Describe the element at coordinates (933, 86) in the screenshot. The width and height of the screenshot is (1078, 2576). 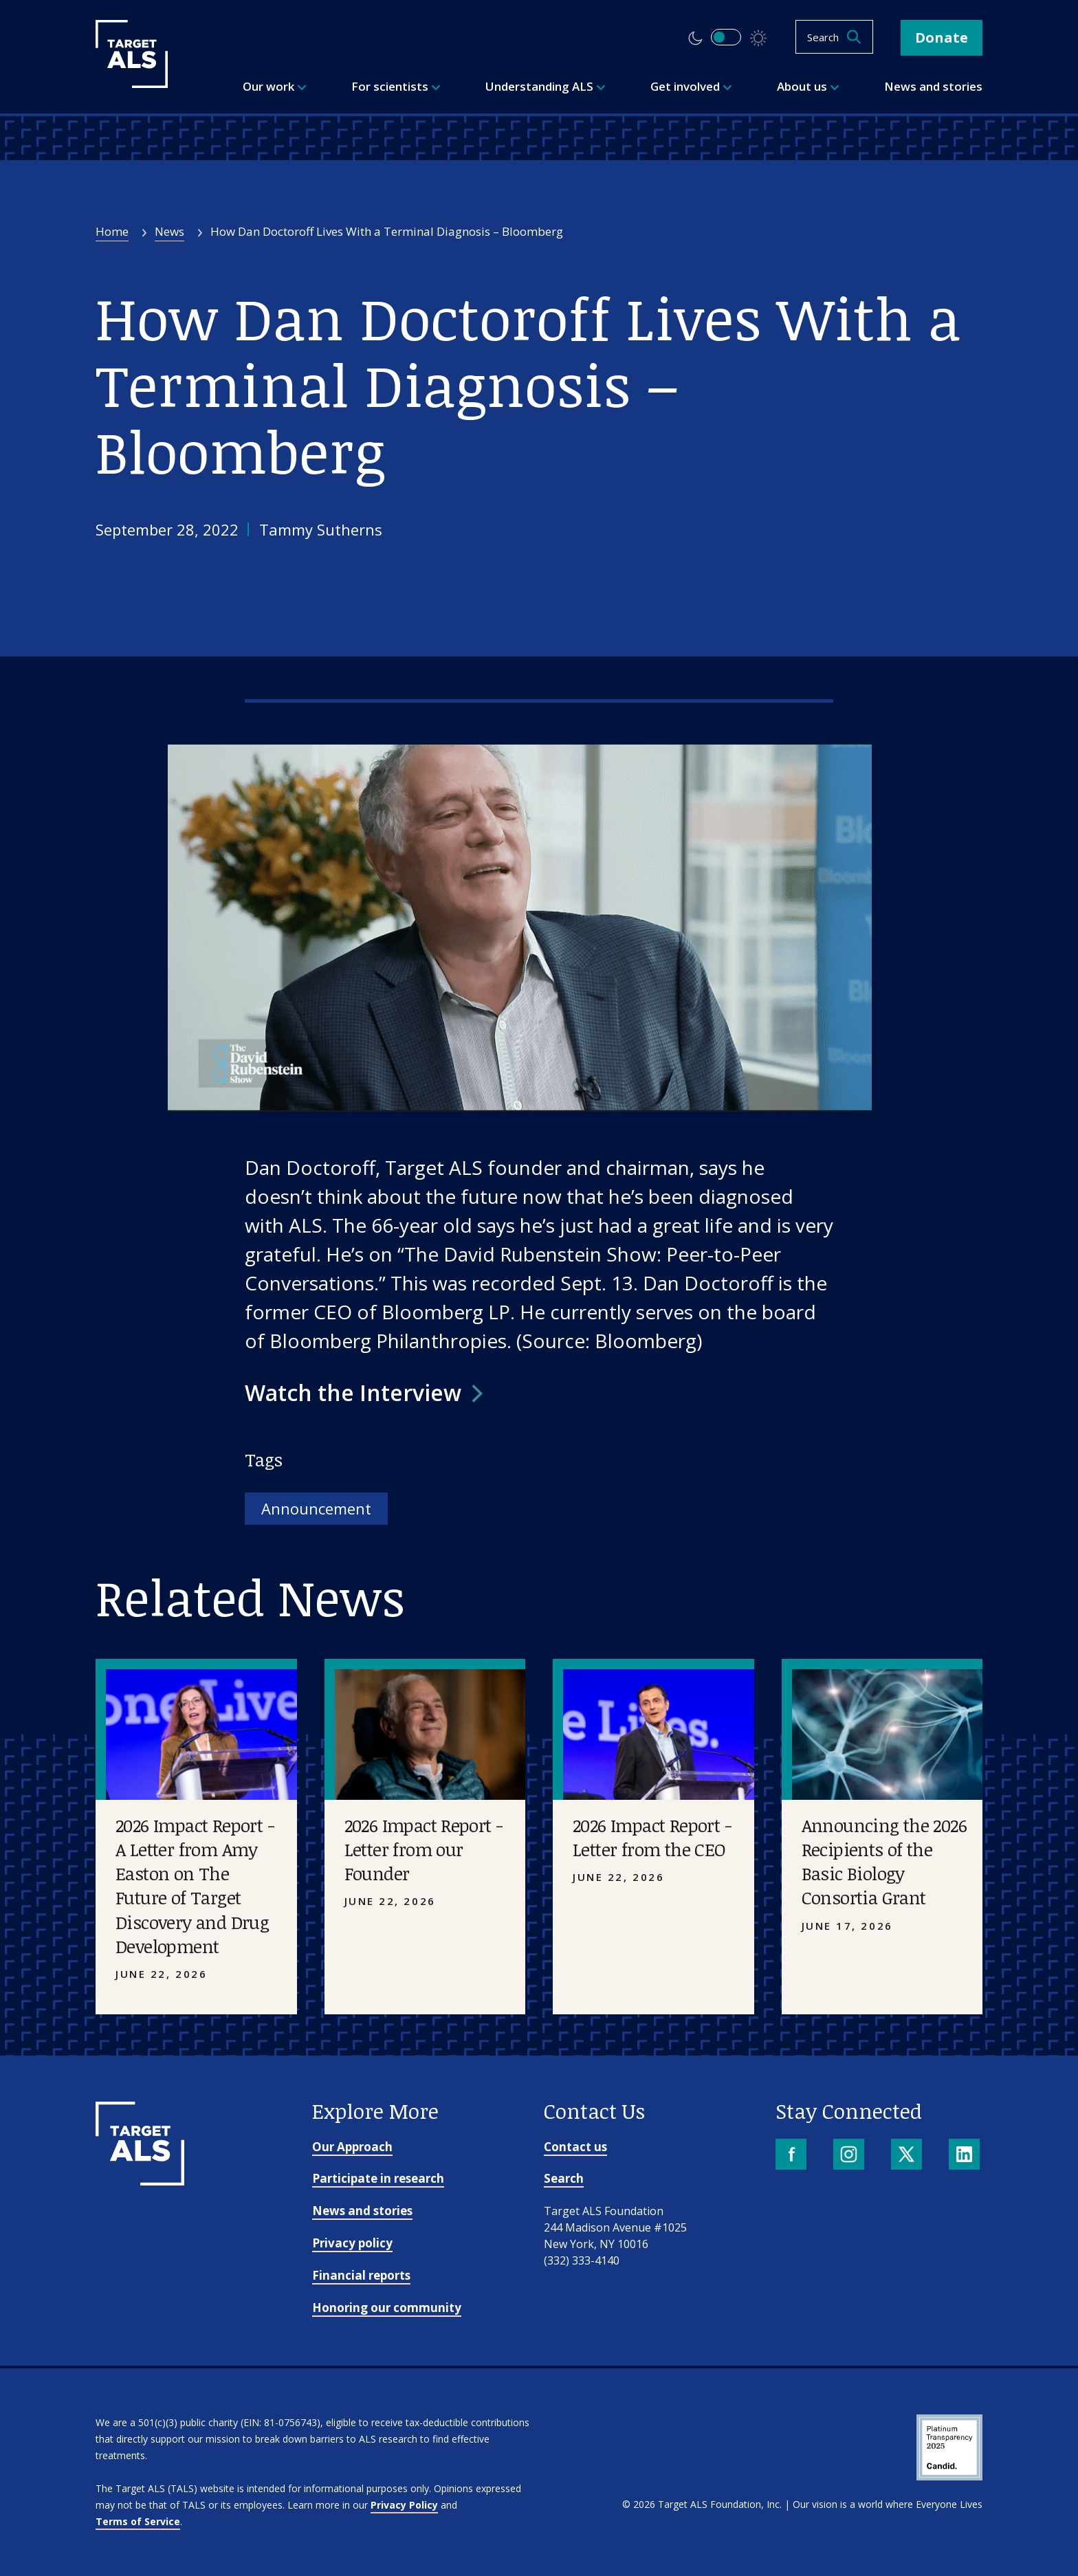
I see `News and stories [menuitem]` at that location.